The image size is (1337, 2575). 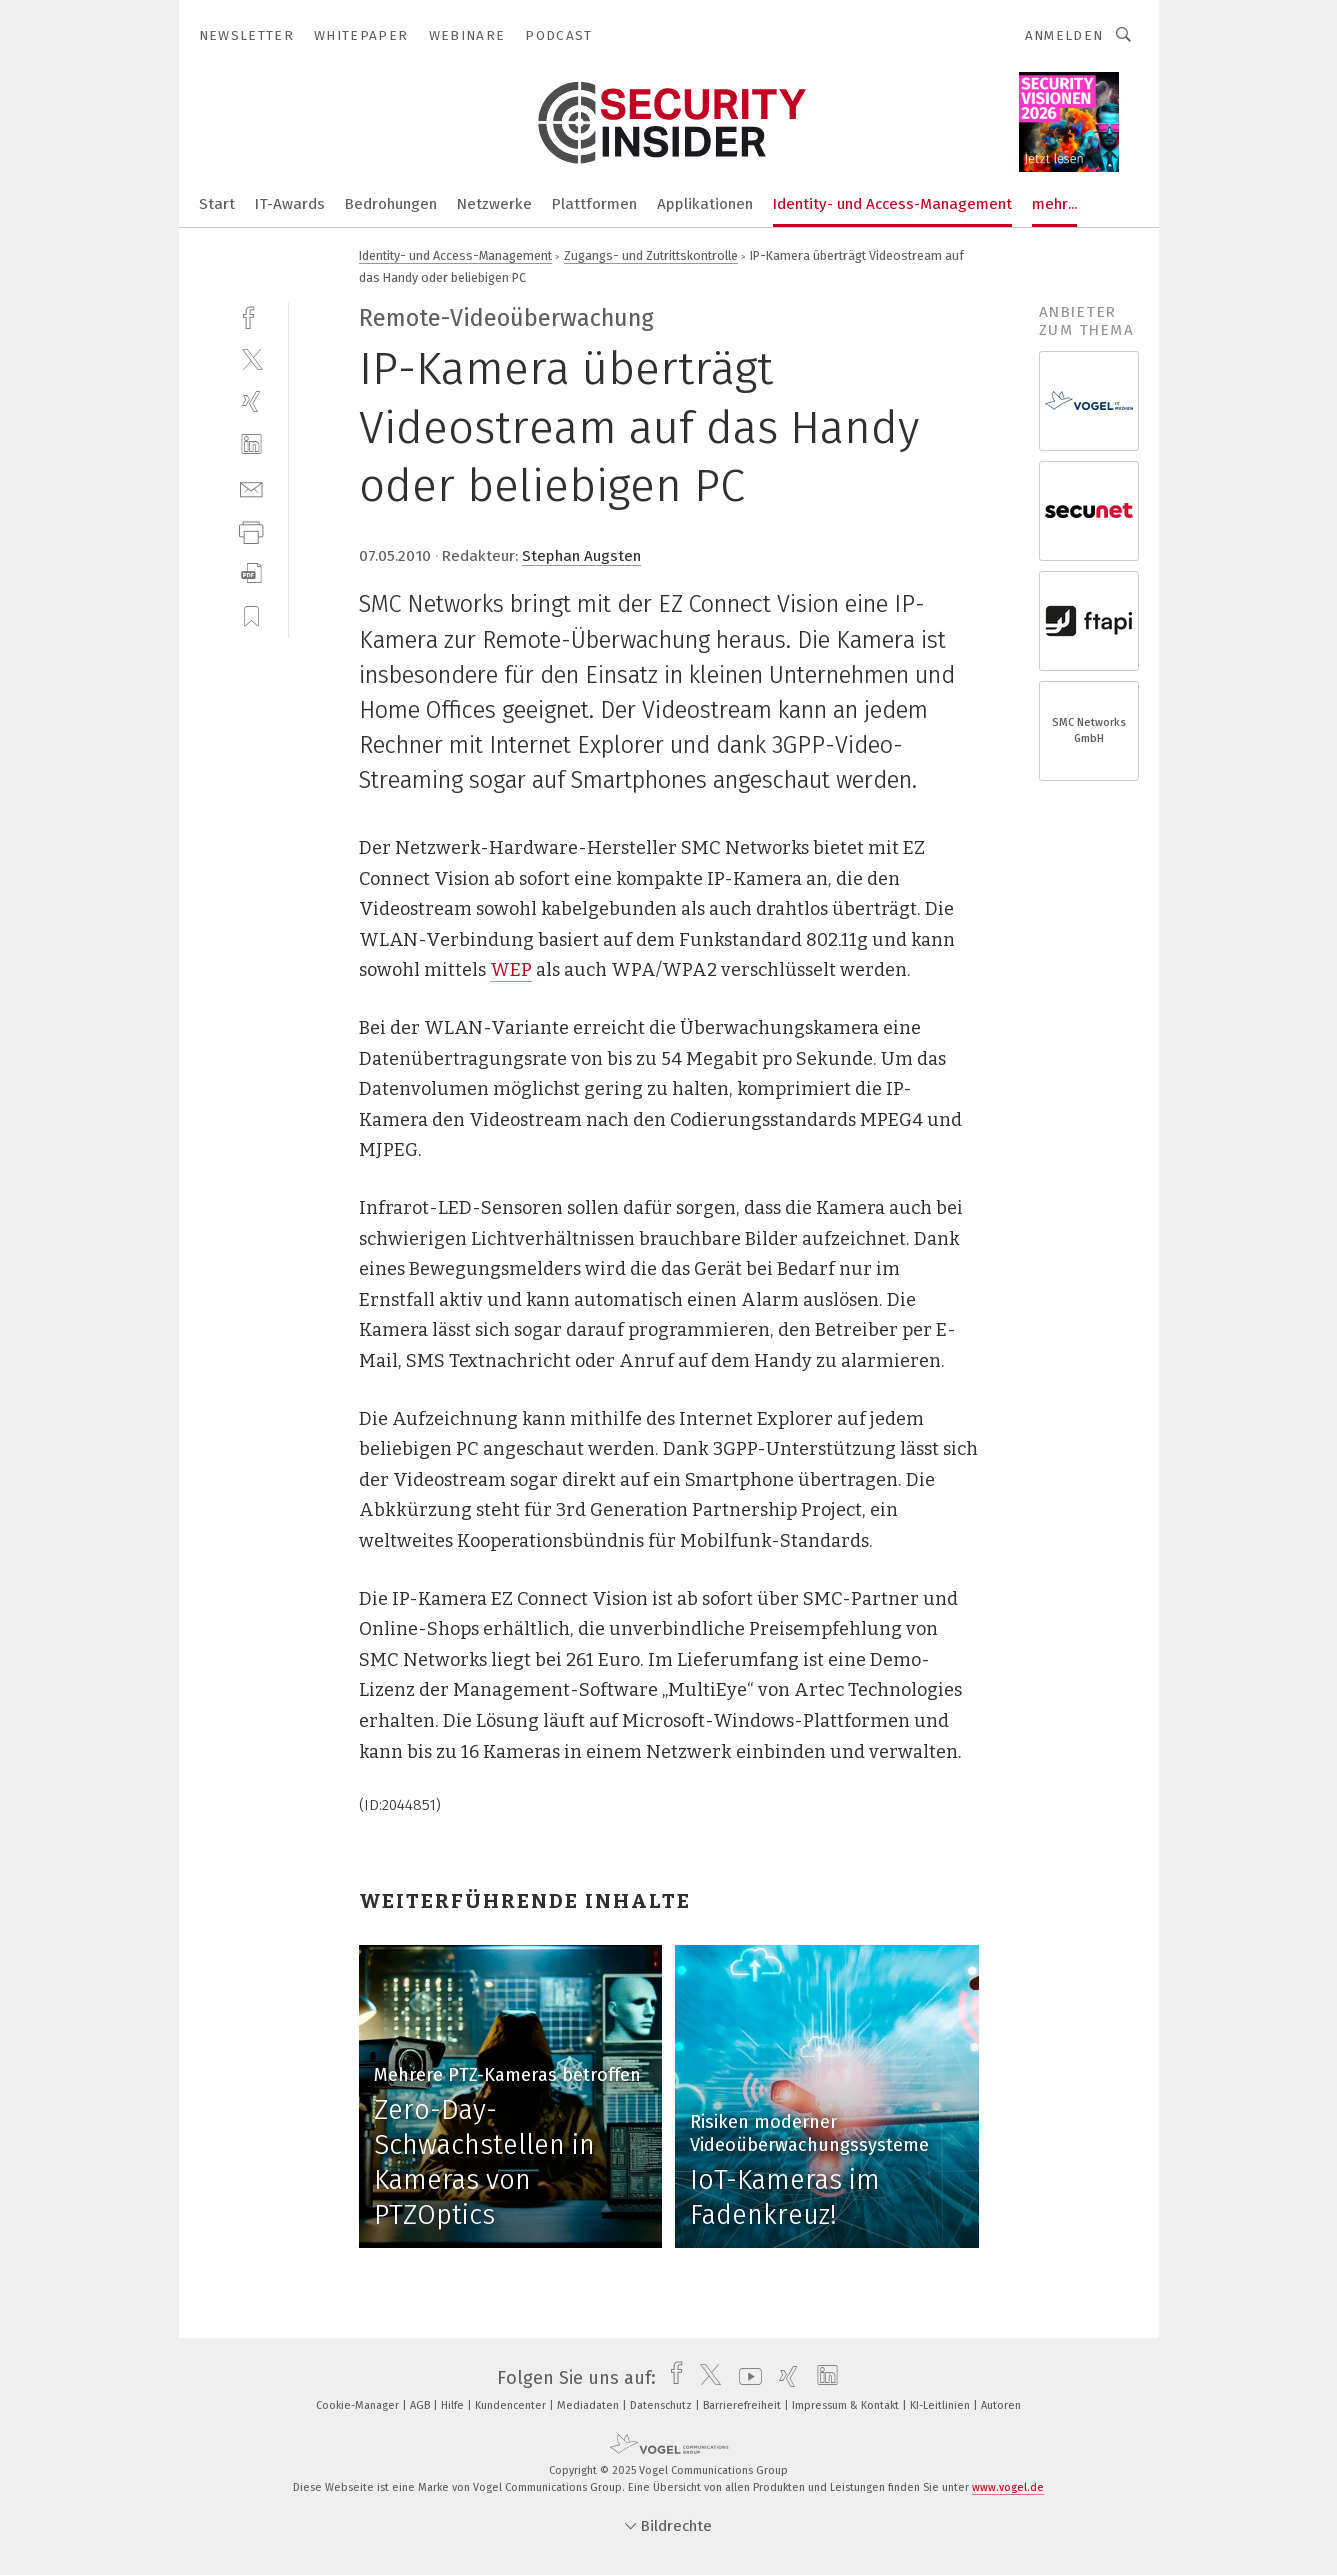 I want to click on Anmelden, so click(x=1064, y=35).